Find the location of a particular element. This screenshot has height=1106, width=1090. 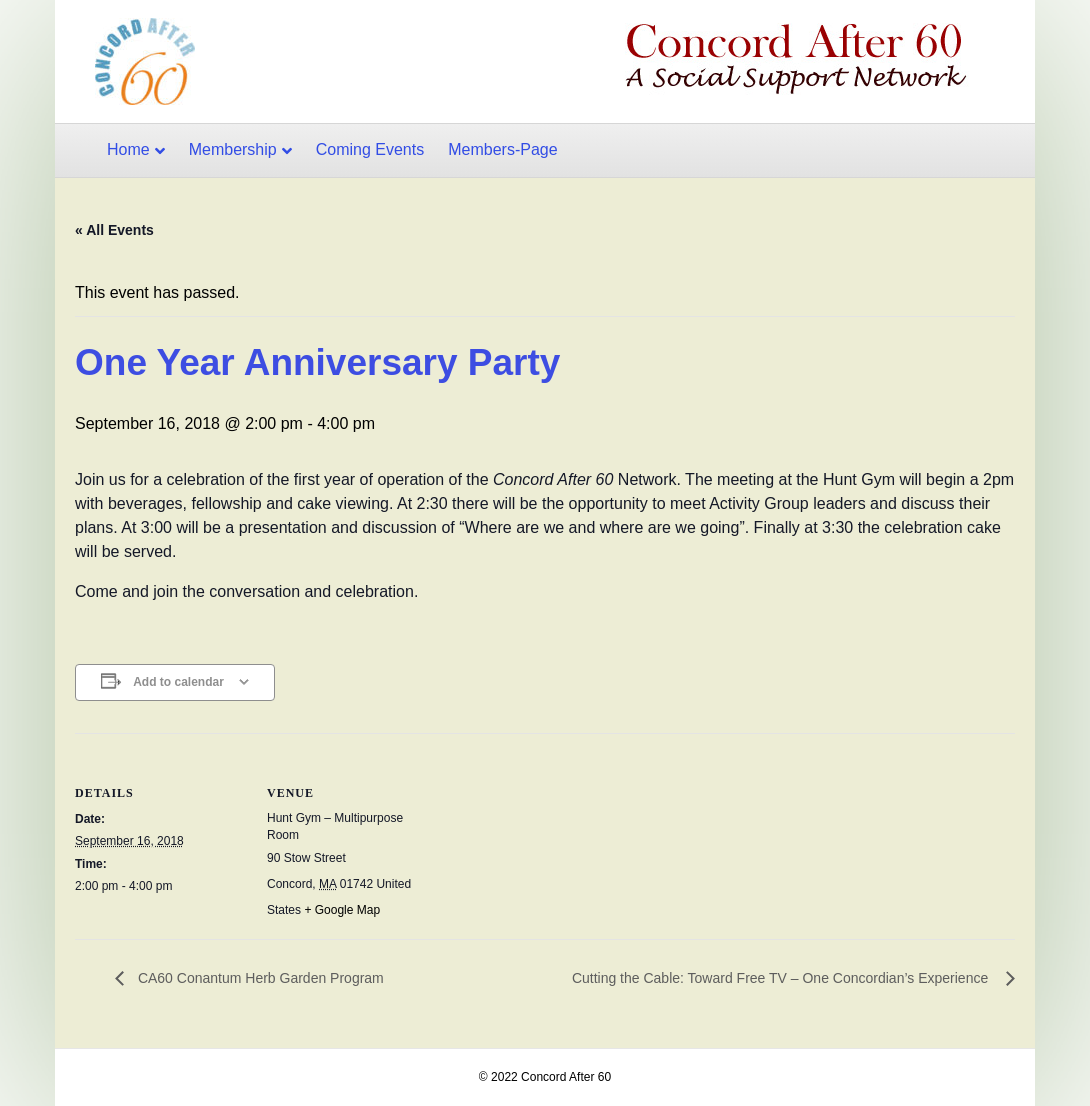

CA60 Conantum Herb Garden Program is located at coordinates (259, 978).